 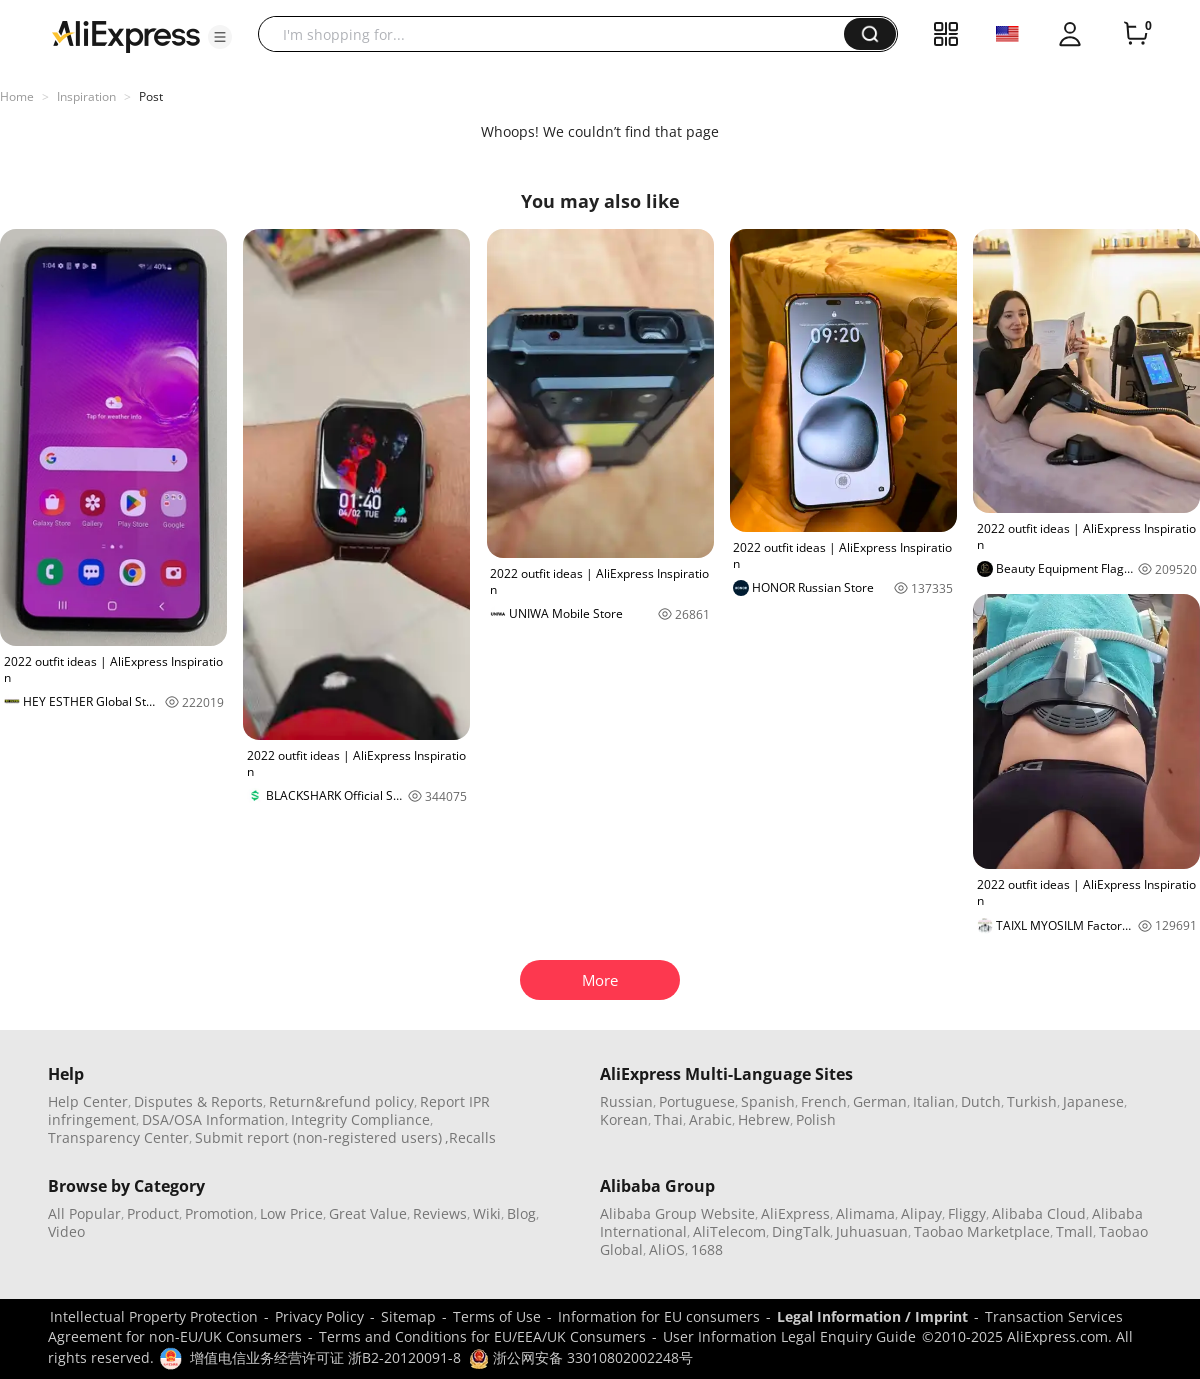 What do you see at coordinates (921, 1213) in the screenshot?
I see `Alipay` at bounding box center [921, 1213].